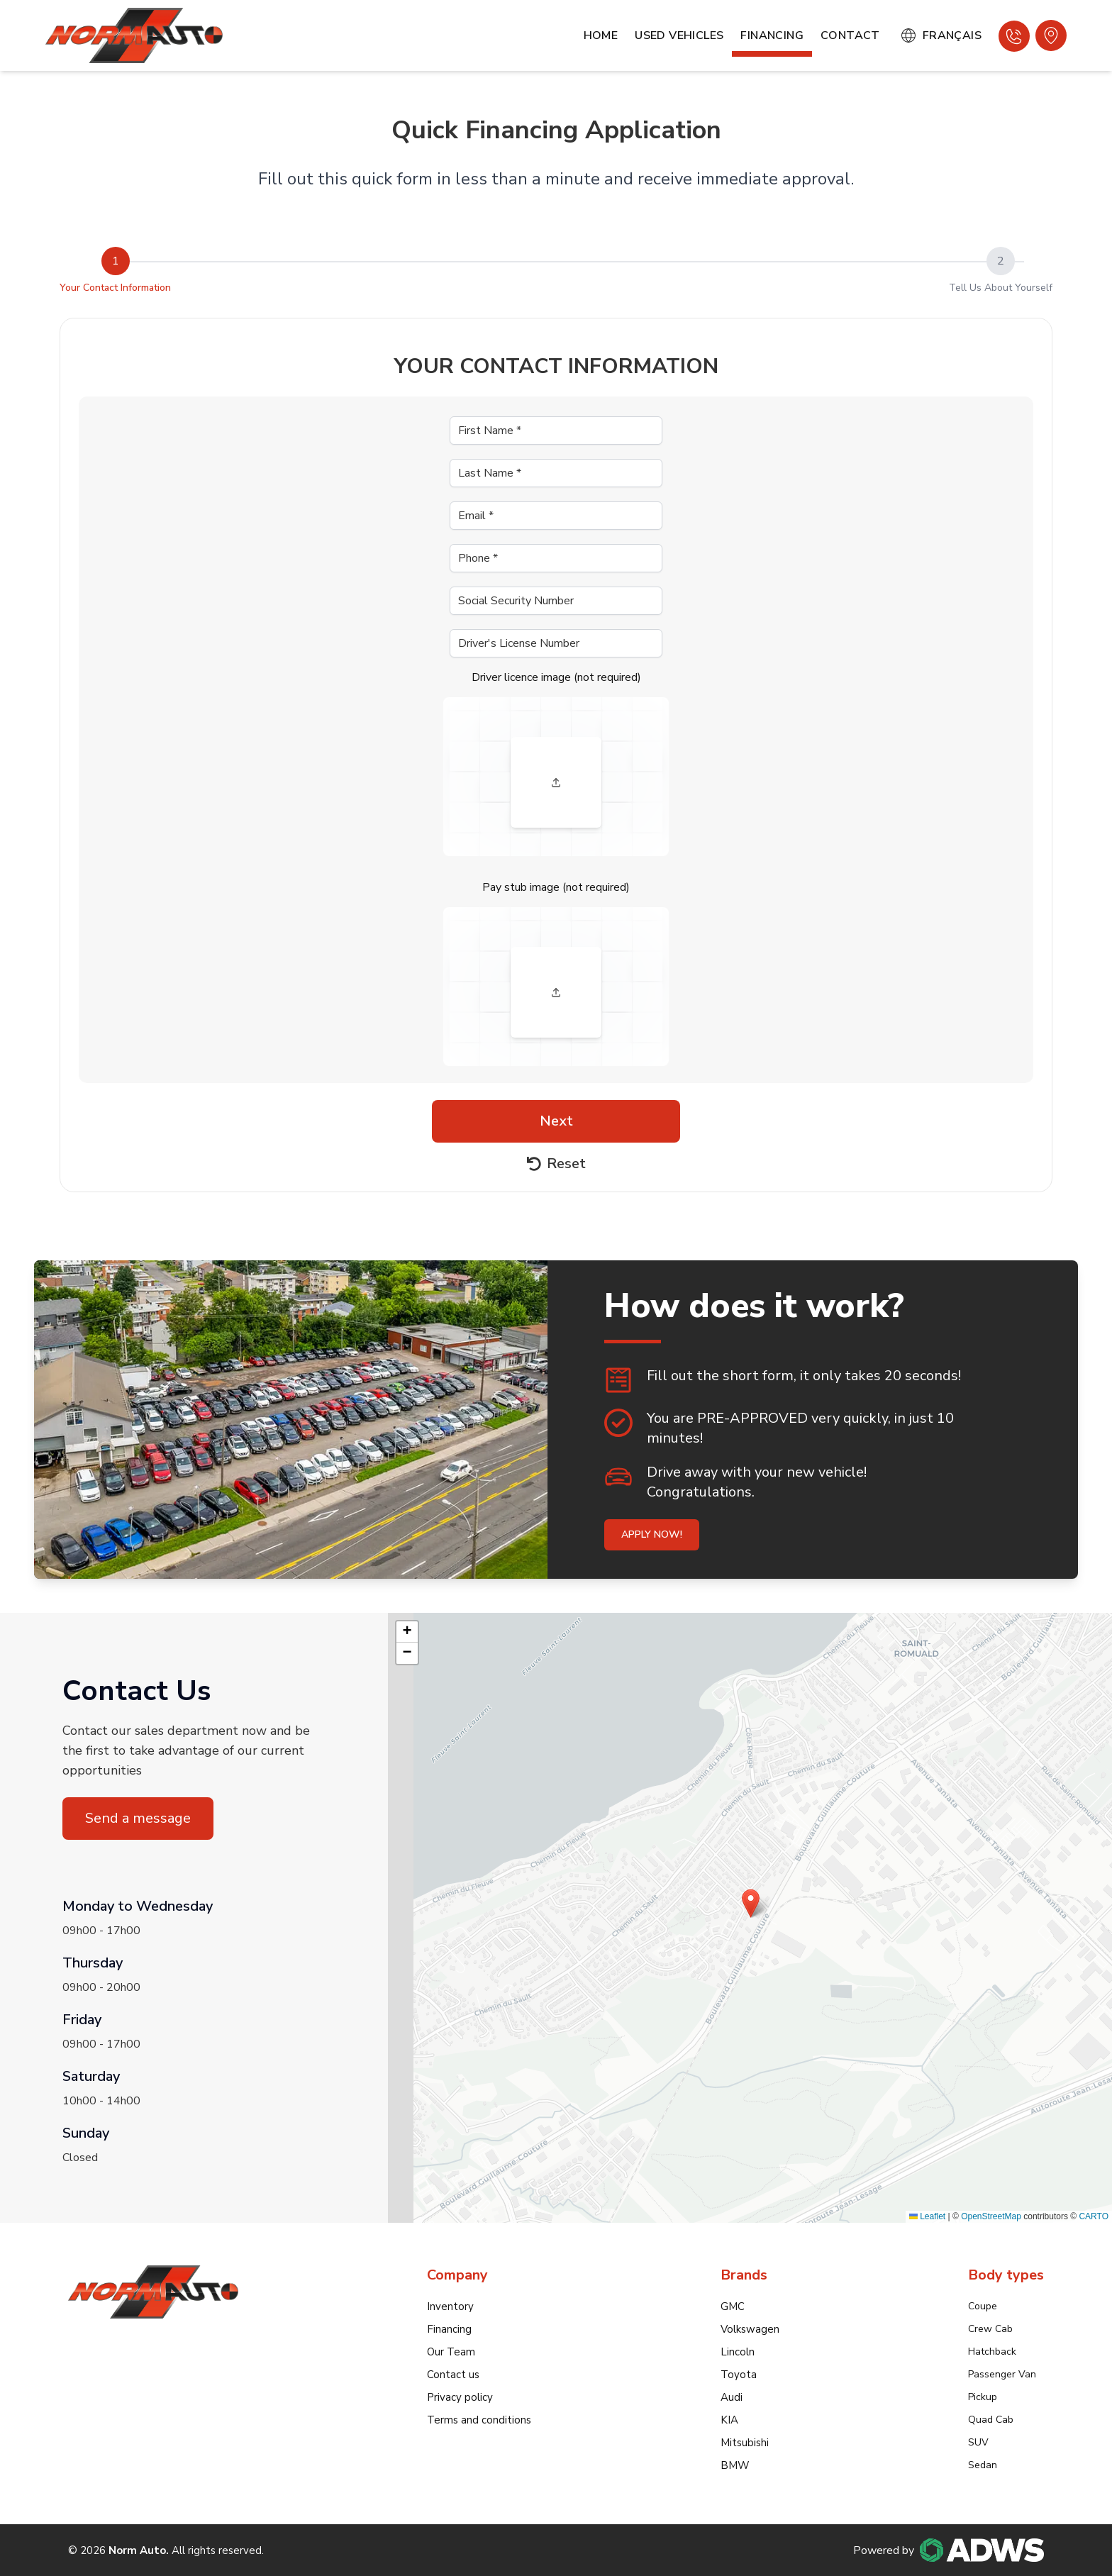 The width and height of the screenshot is (1112, 2576). I want to click on Français, so click(941, 35).